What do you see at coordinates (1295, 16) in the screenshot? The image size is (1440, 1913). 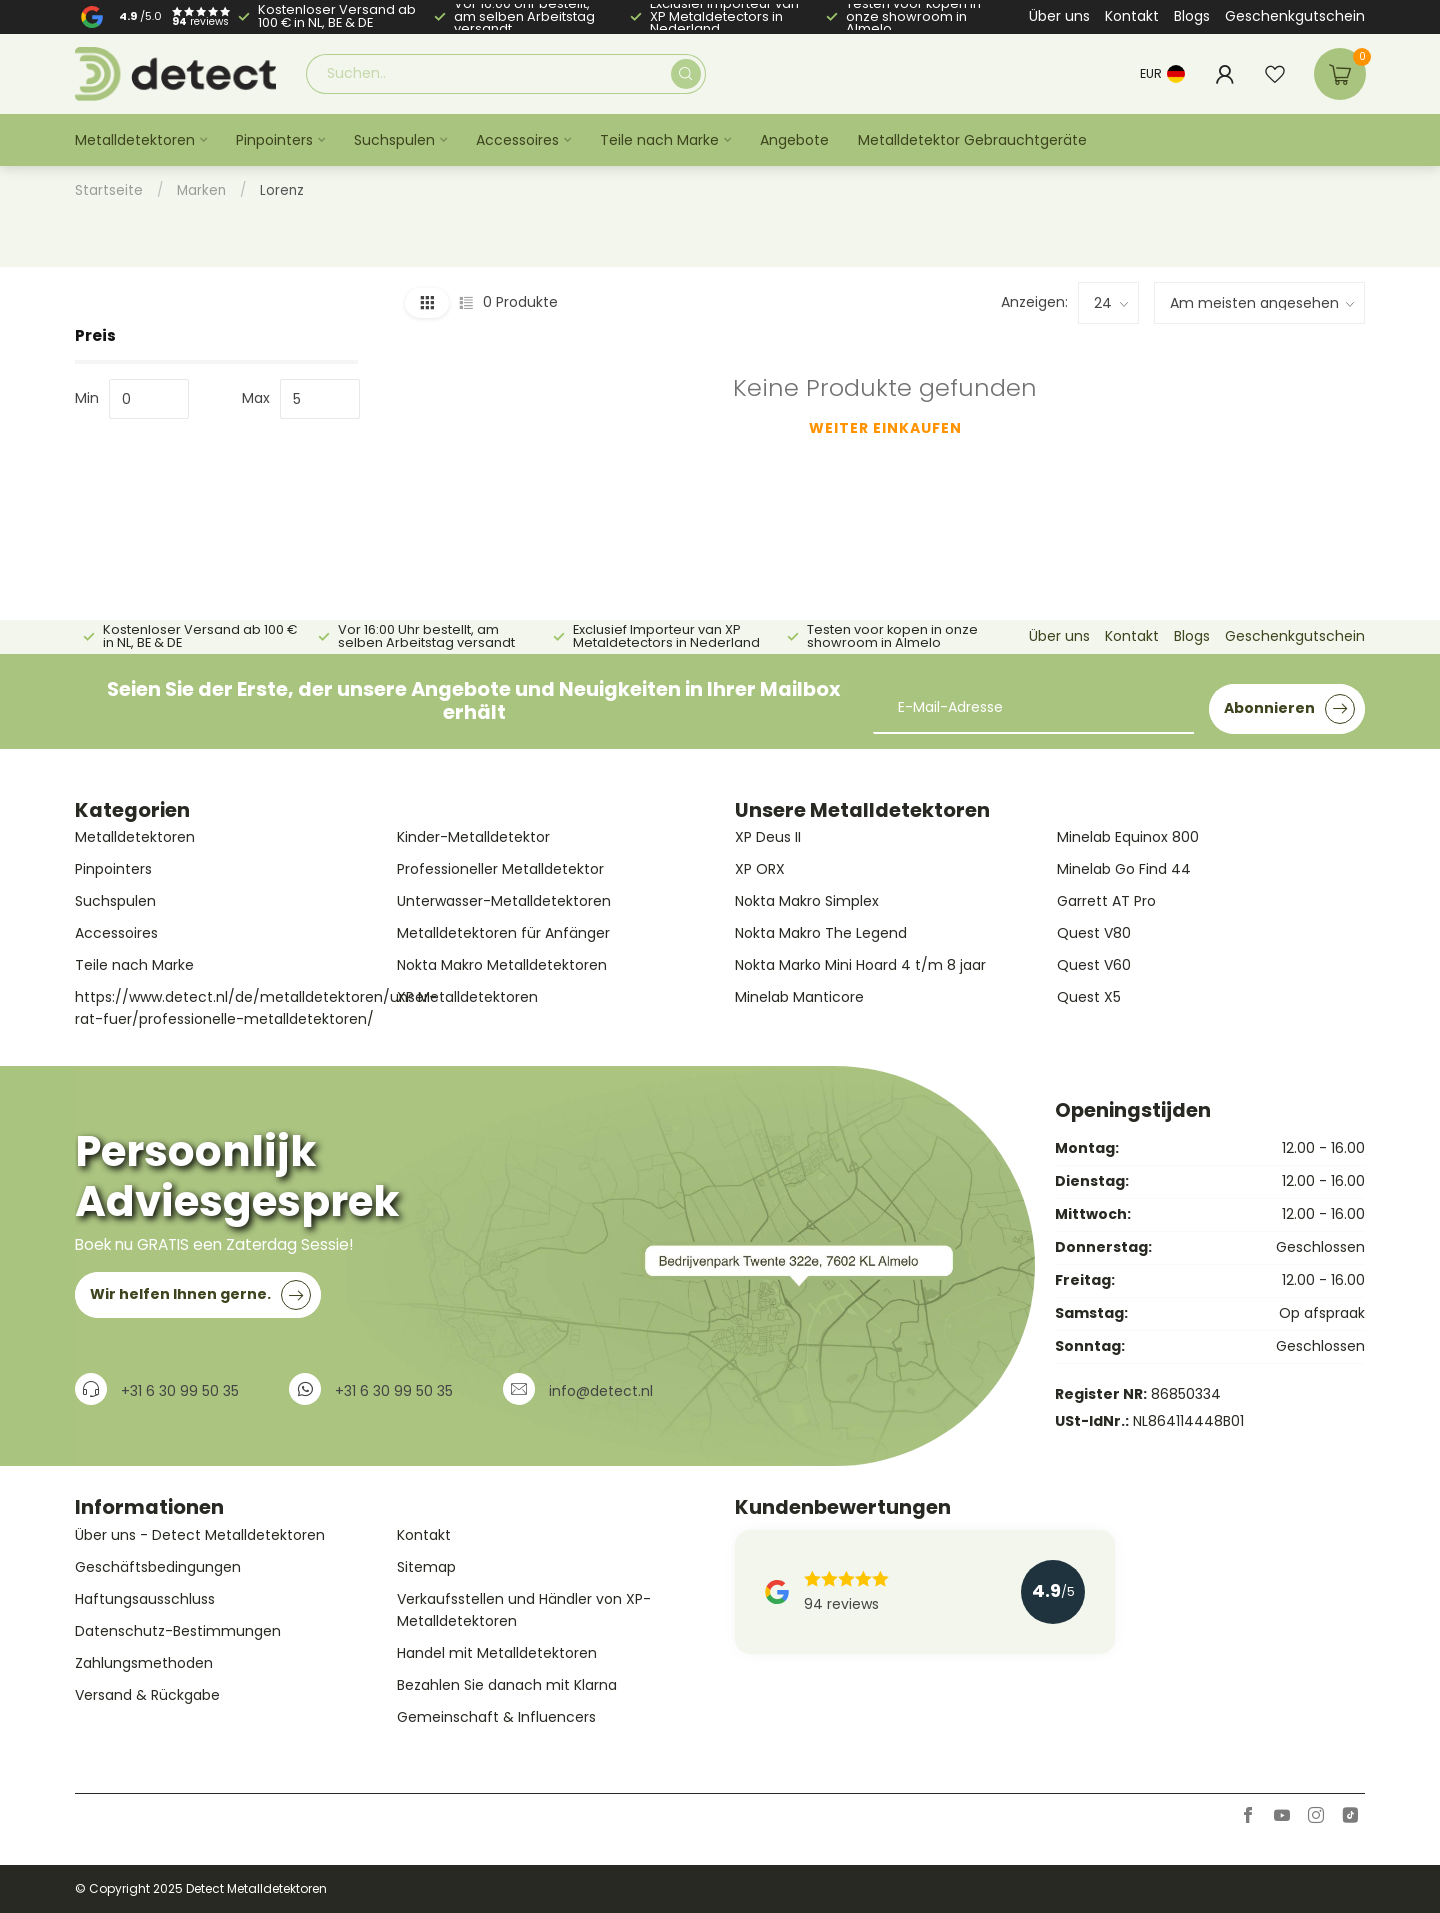 I see `Geschenkgutschein` at bounding box center [1295, 16].